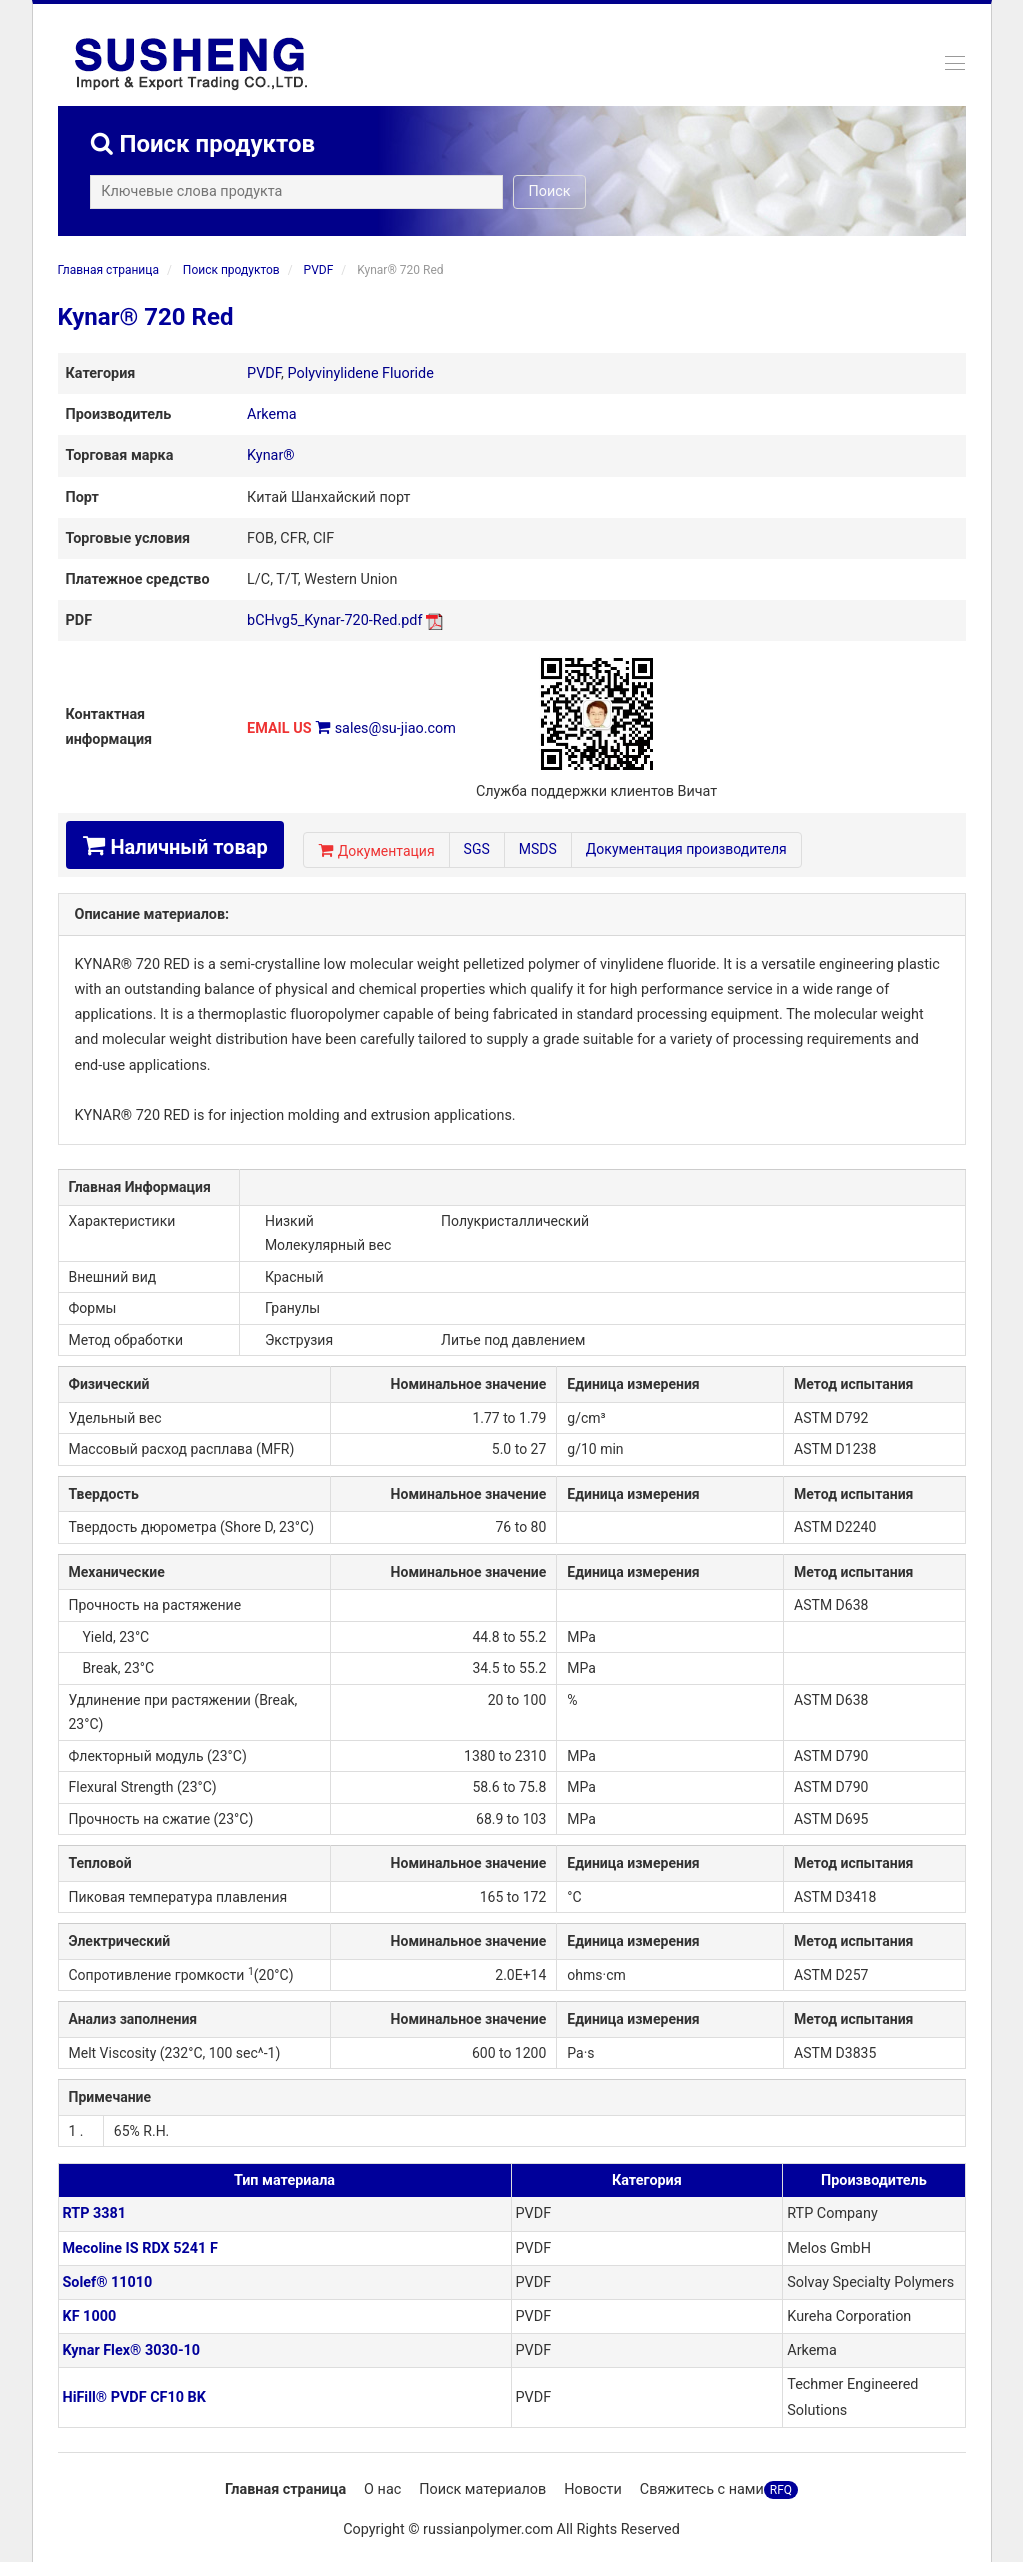  What do you see at coordinates (175, 846) in the screenshot?
I see `Наличный товар` at bounding box center [175, 846].